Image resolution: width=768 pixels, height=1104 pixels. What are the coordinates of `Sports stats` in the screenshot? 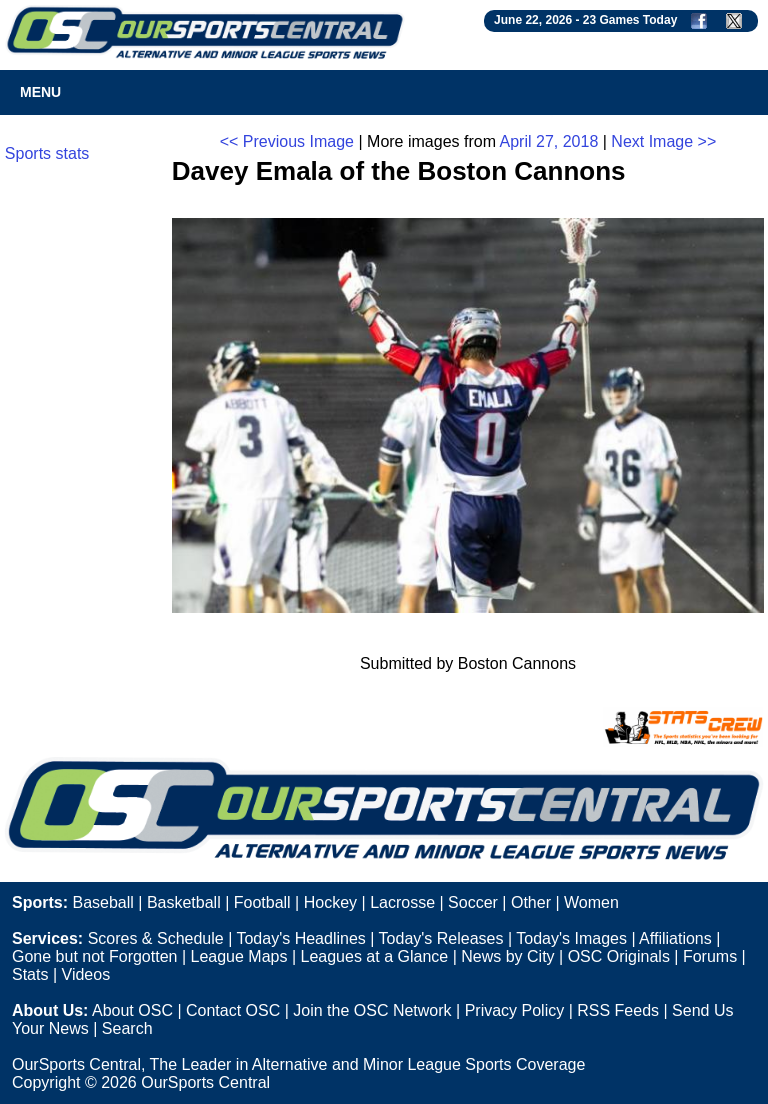 It's located at (47, 153).